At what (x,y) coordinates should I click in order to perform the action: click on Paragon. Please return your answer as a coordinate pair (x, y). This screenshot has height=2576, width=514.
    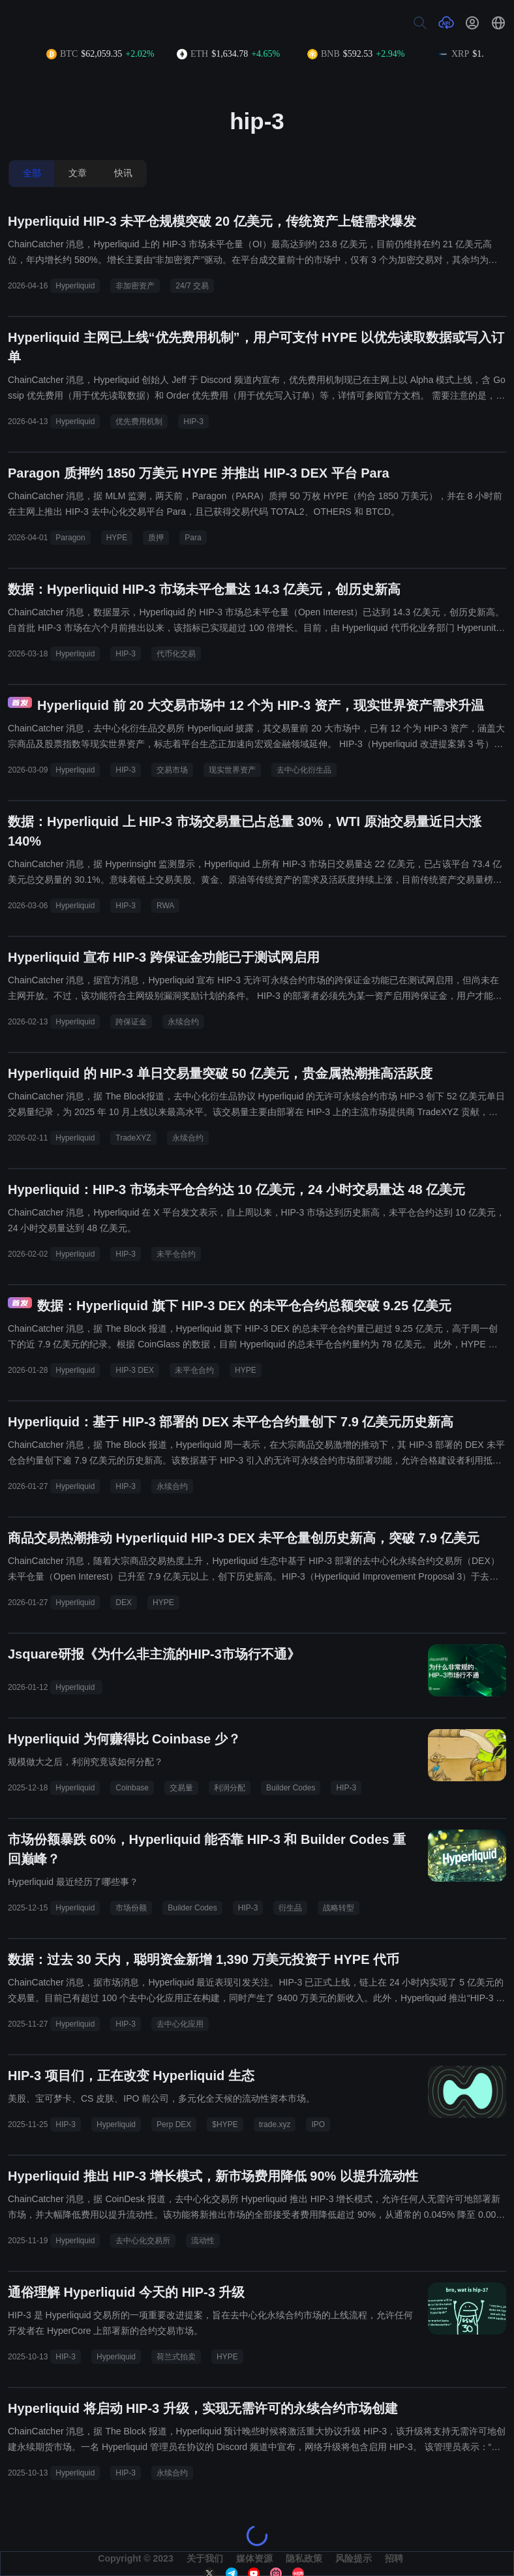
    Looking at the image, I should click on (70, 537).